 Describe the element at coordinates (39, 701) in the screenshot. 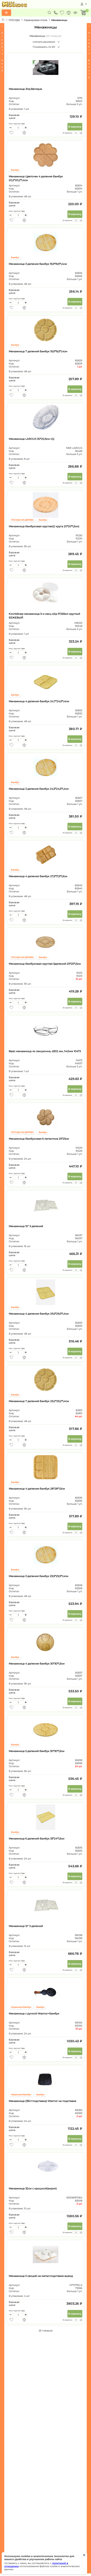

I see `Менажница 4 деления бамбук 24,7*24,5*1,4см` at that location.